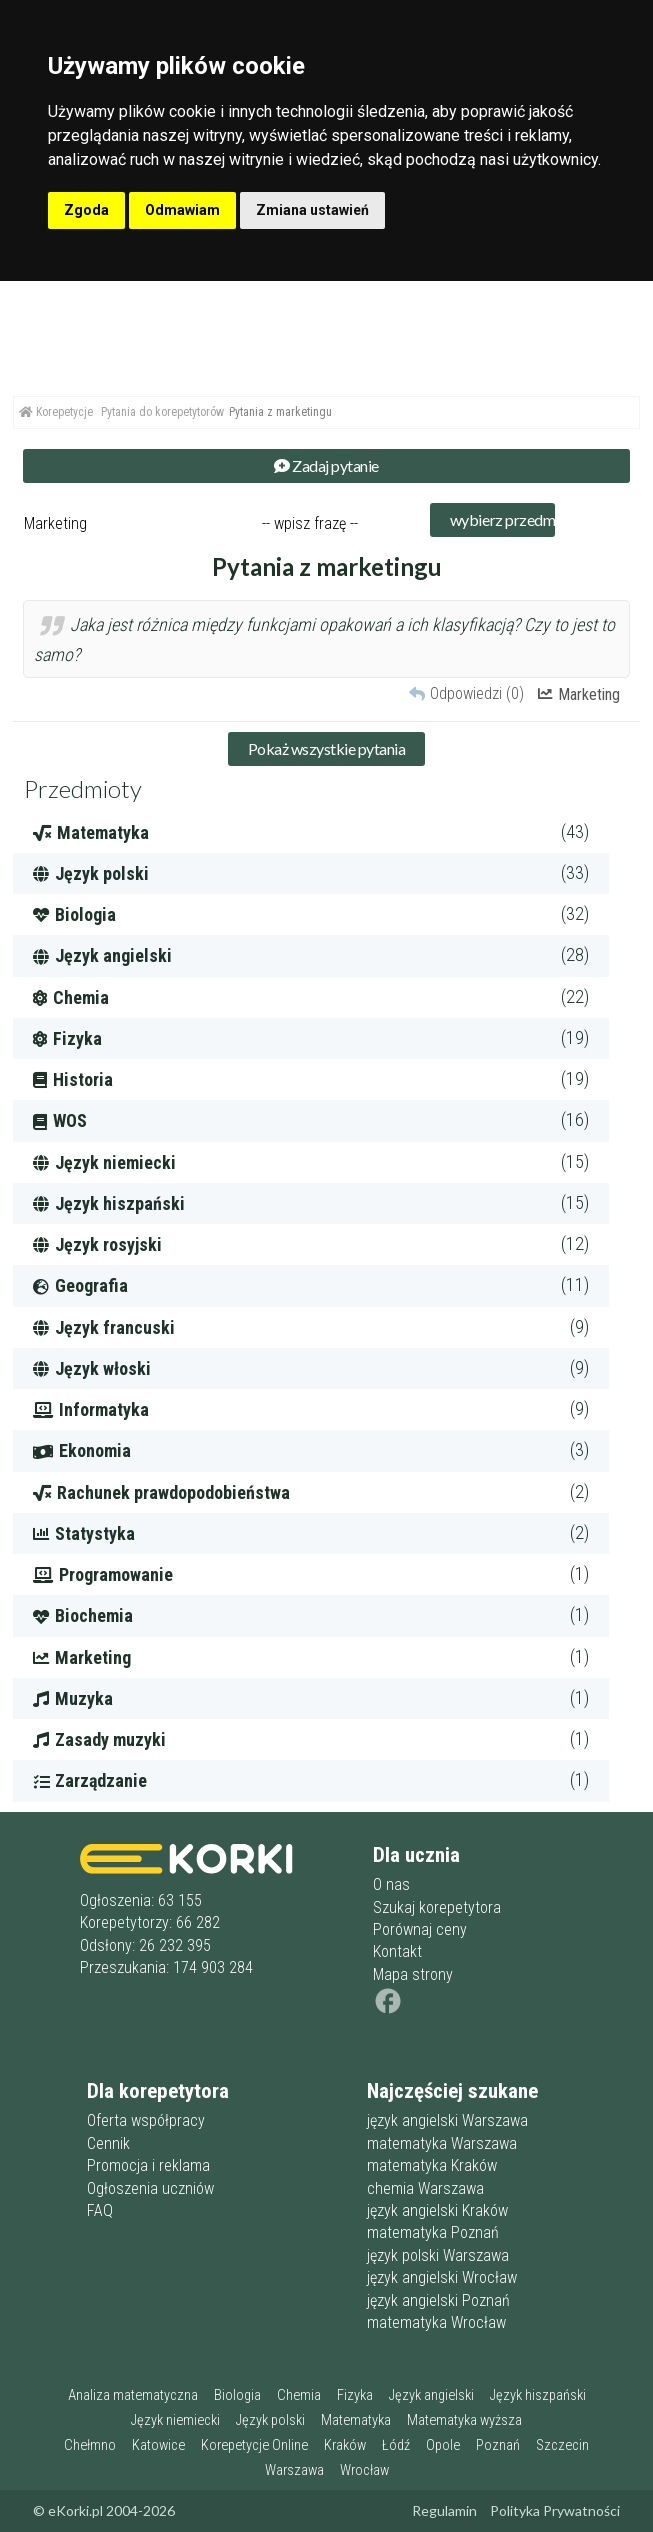 The height and width of the screenshot is (2532, 653). I want to click on Język hiszpański, so click(538, 2395).